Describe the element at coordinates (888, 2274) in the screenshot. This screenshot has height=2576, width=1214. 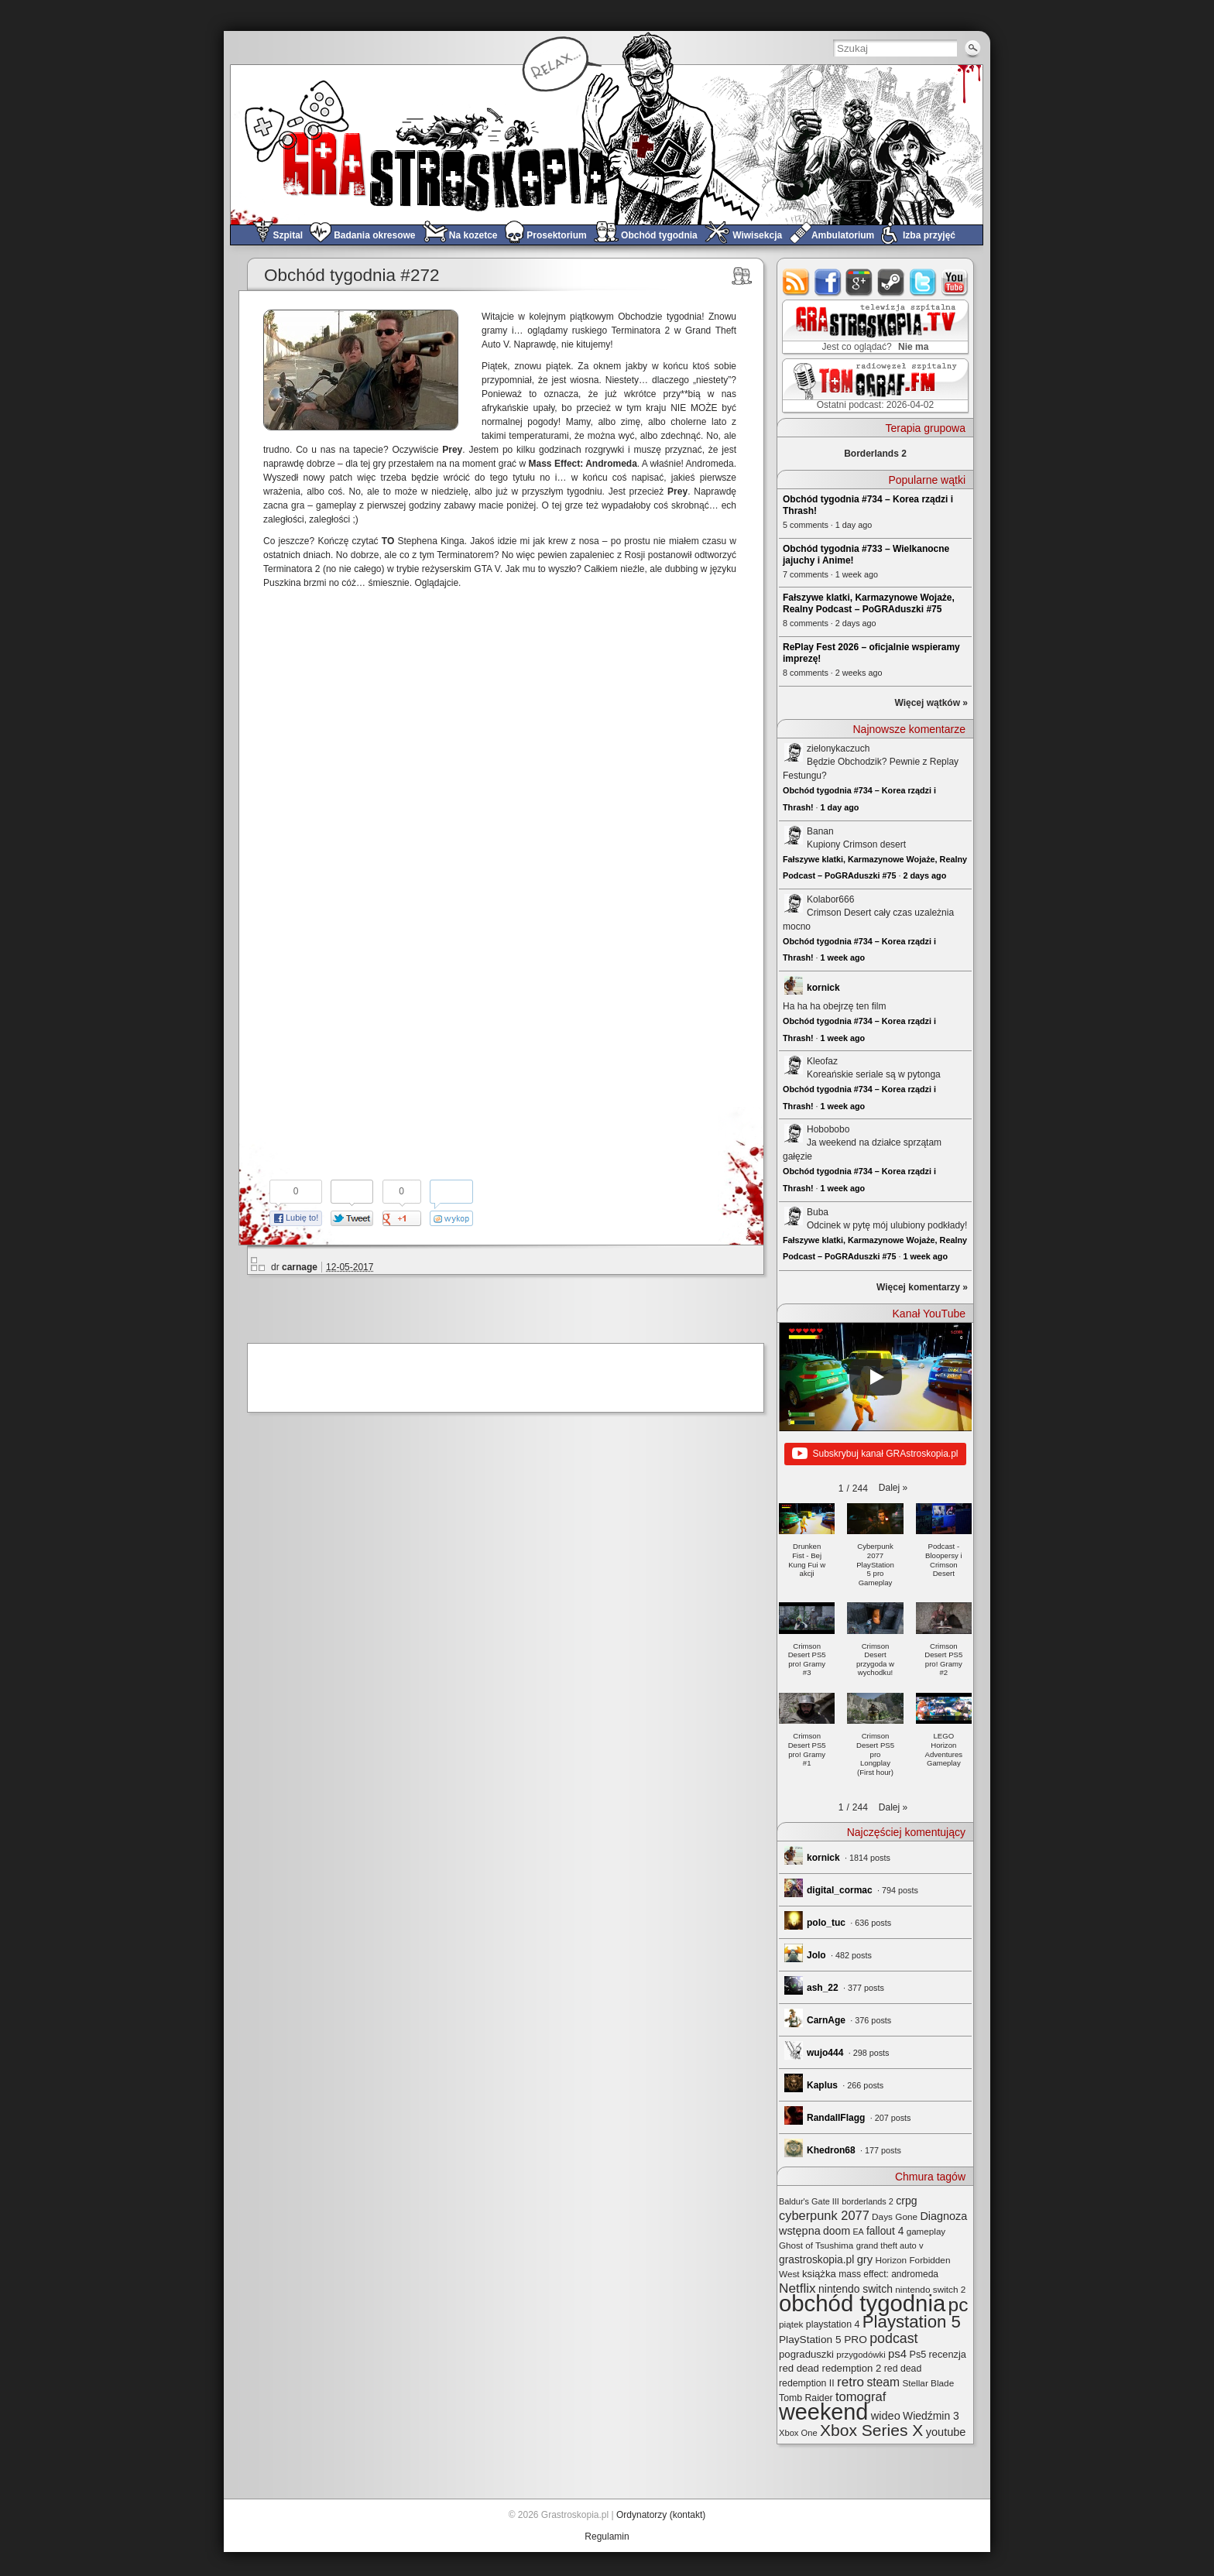
I see `mass effect: andromeda [mass effect: andromeda (26 elementów)]` at that location.